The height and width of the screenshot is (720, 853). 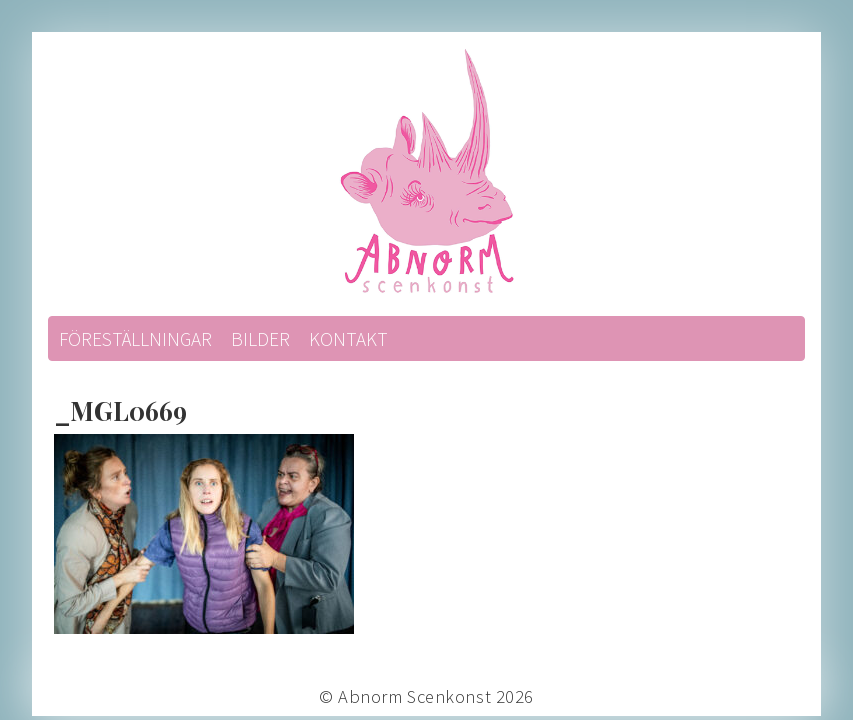 What do you see at coordinates (135, 339) in the screenshot?
I see `Föreställningar` at bounding box center [135, 339].